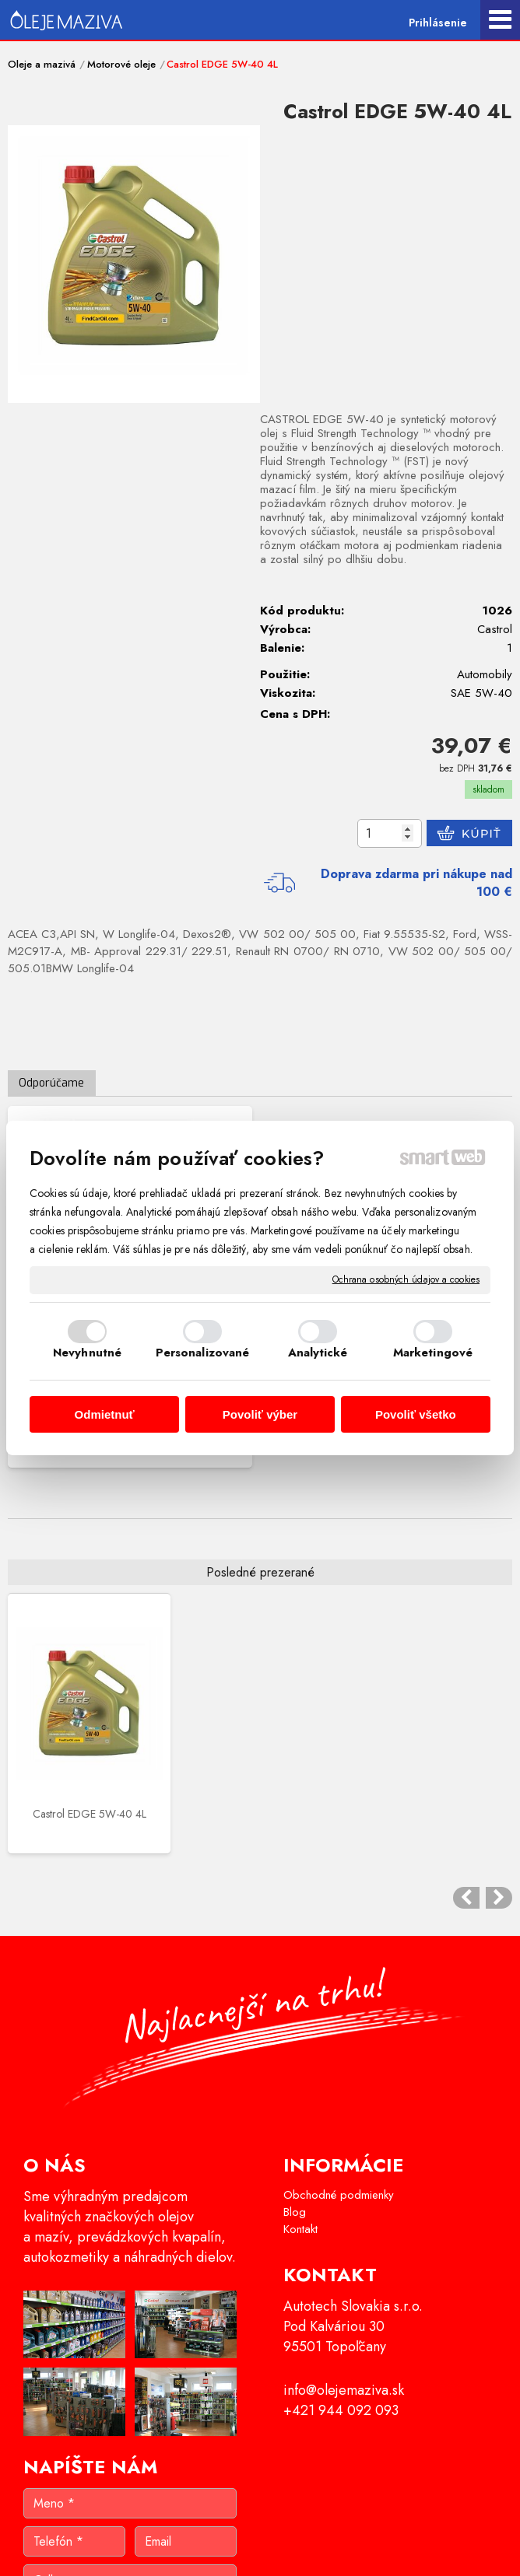 This screenshot has width=520, height=2576. What do you see at coordinates (87, 1352) in the screenshot?
I see `Nevyhnutné` at bounding box center [87, 1352].